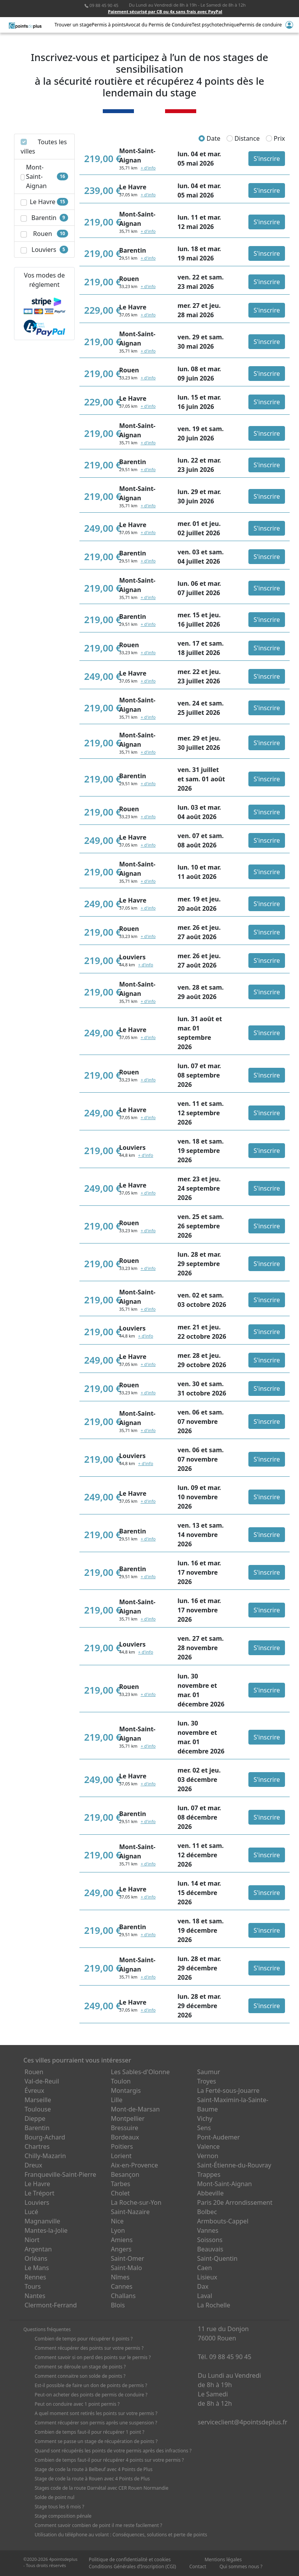 Image resolution: width=299 pixels, height=2576 pixels. Describe the element at coordinates (123, 2295) in the screenshot. I see `Challans` at that location.